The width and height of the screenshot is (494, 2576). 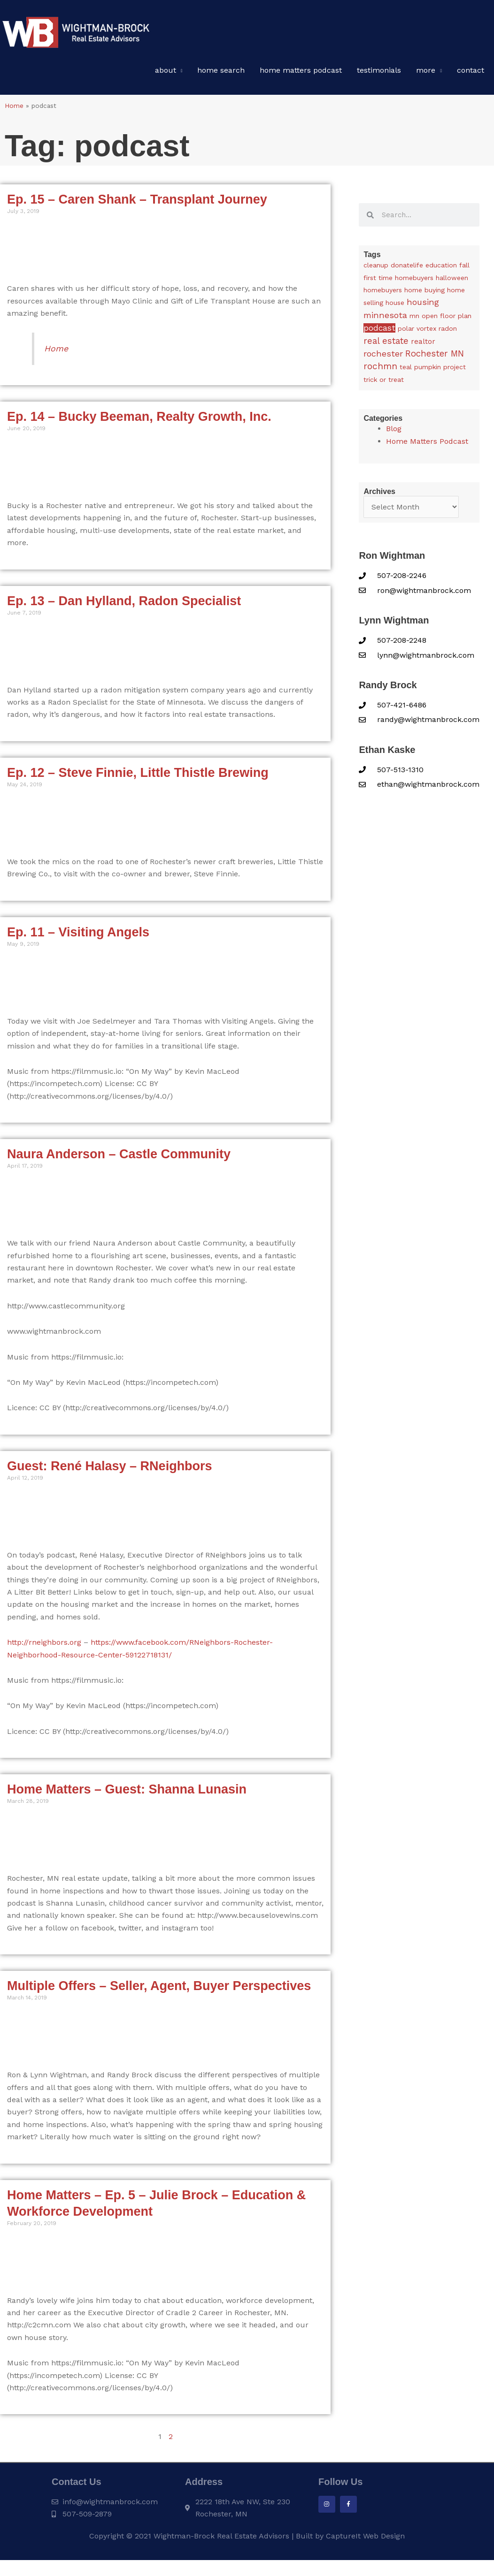 What do you see at coordinates (124, 605) in the screenshot?
I see `Ep. 13 – Dan Hylland, Radon Specialist` at bounding box center [124, 605].